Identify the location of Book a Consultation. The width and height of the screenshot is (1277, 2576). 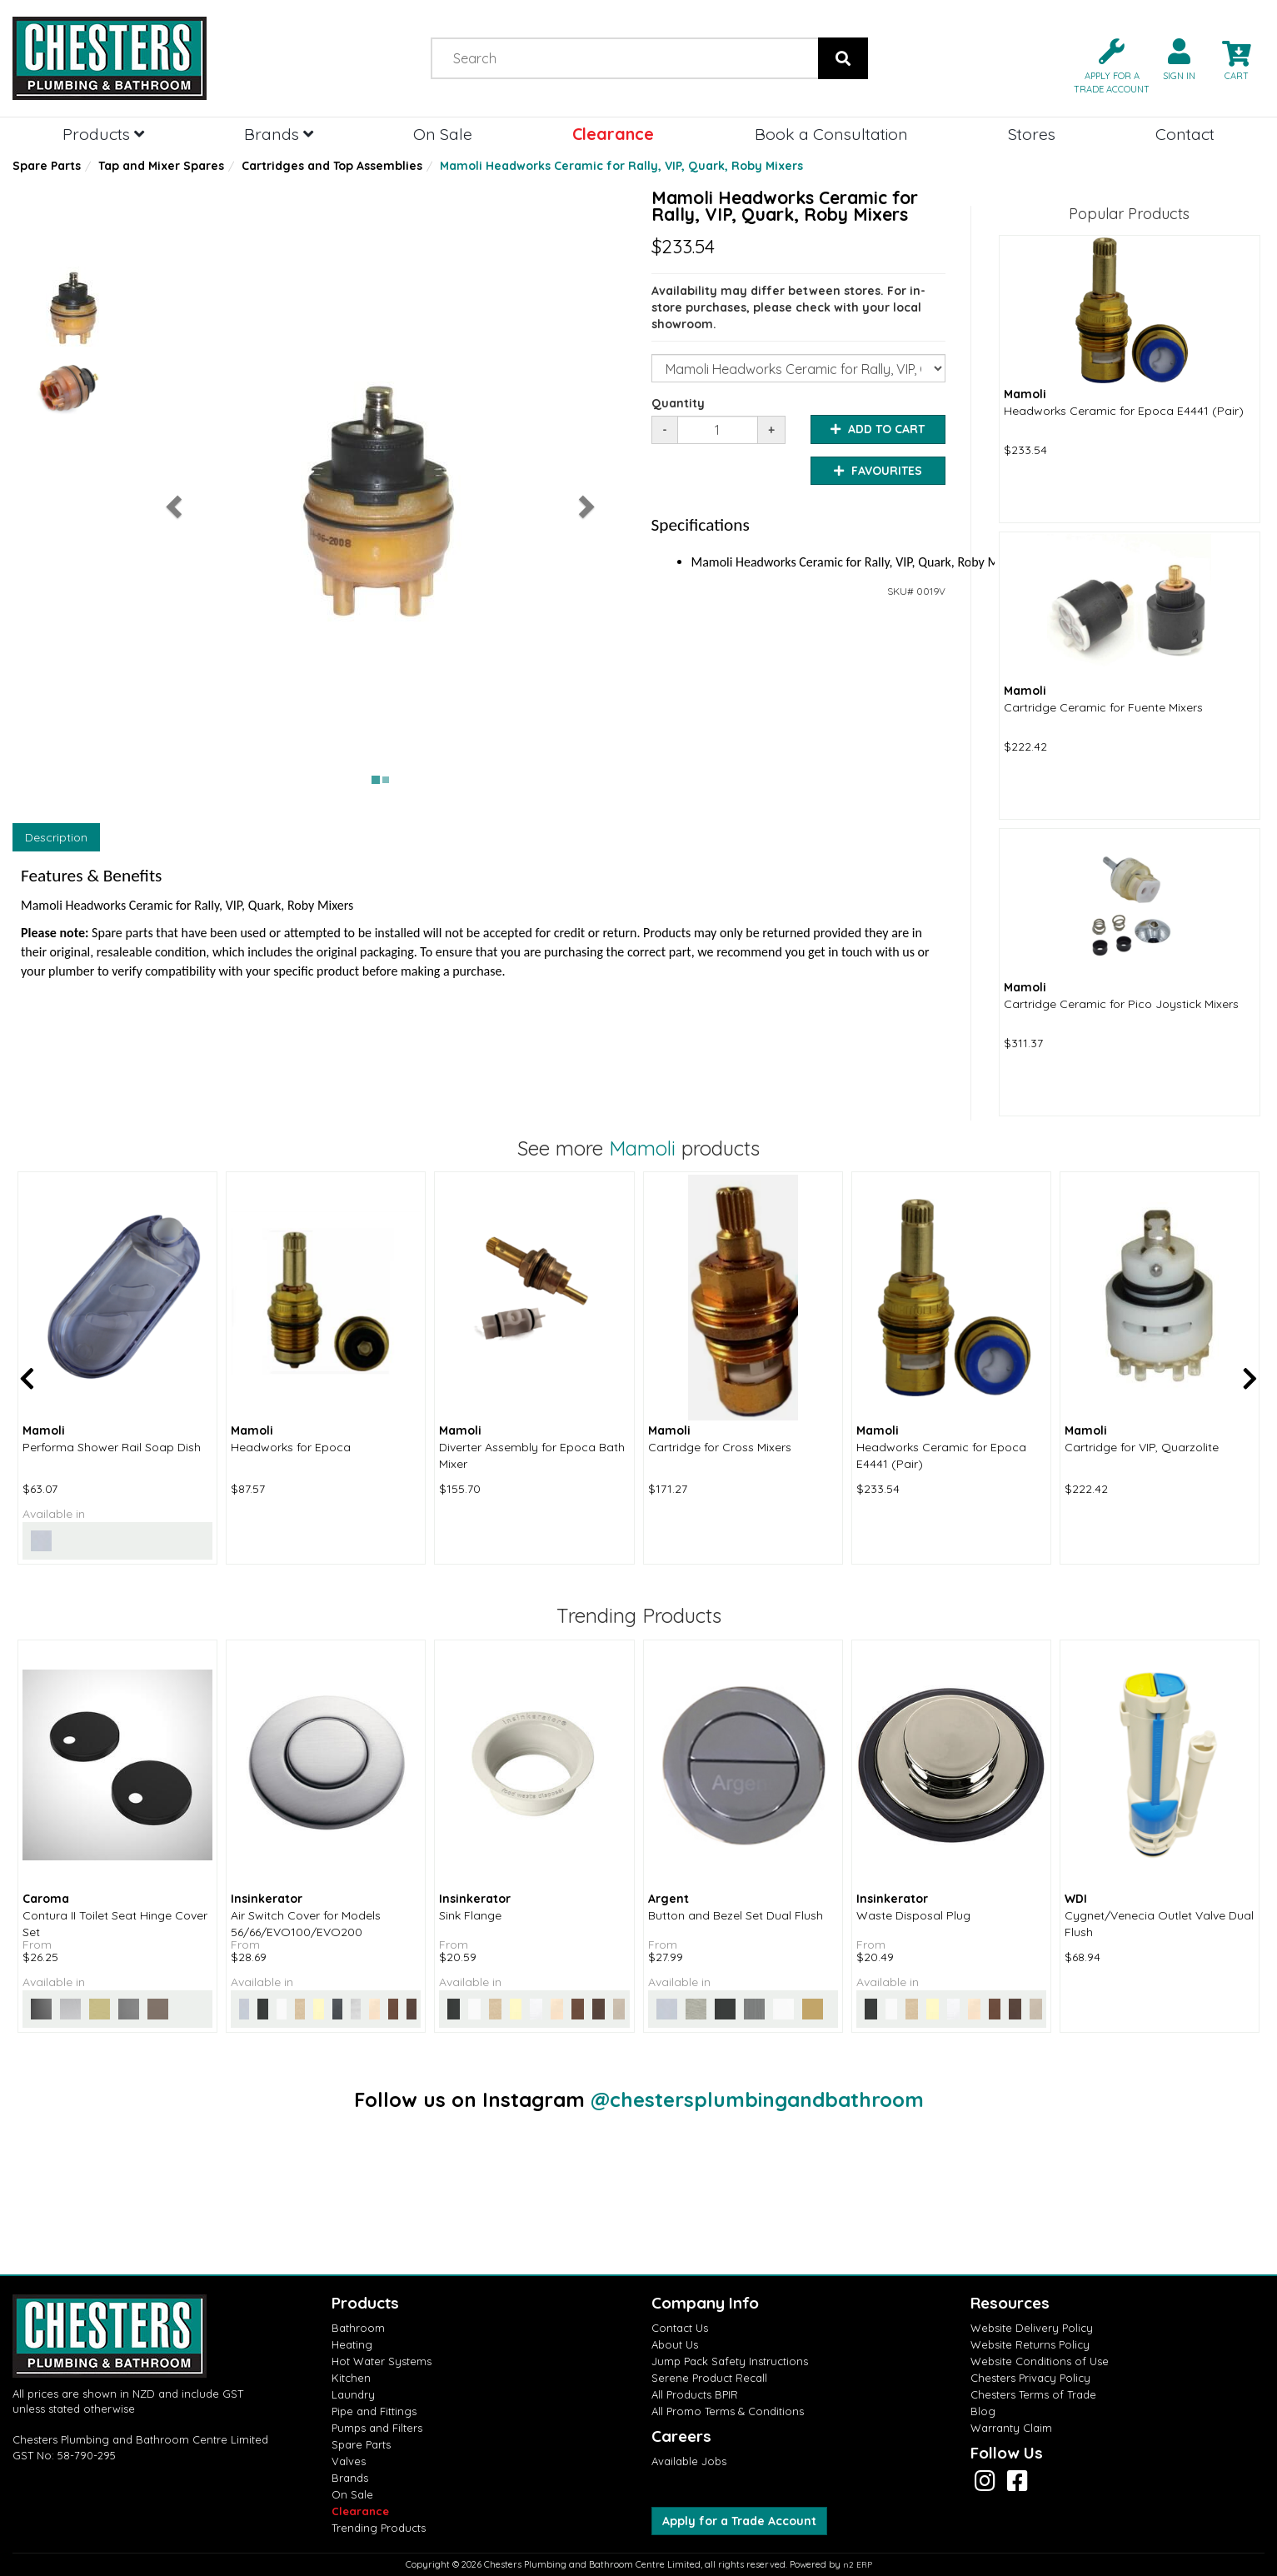
(831, 133).